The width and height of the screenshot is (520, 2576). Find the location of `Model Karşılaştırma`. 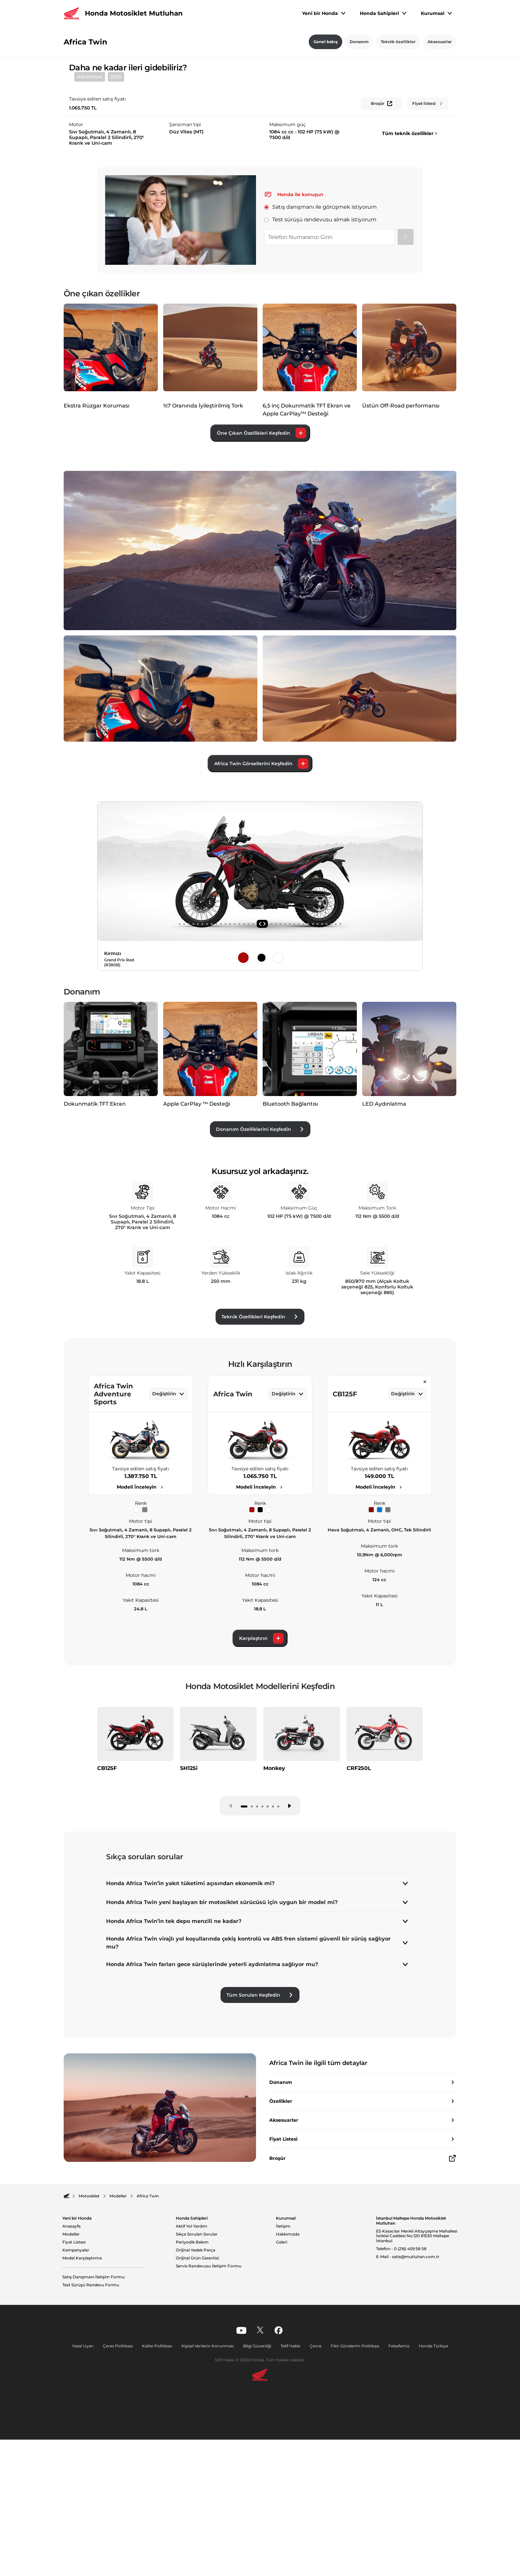

Model Karşılaştırma is located at coordinates (82, 2417).